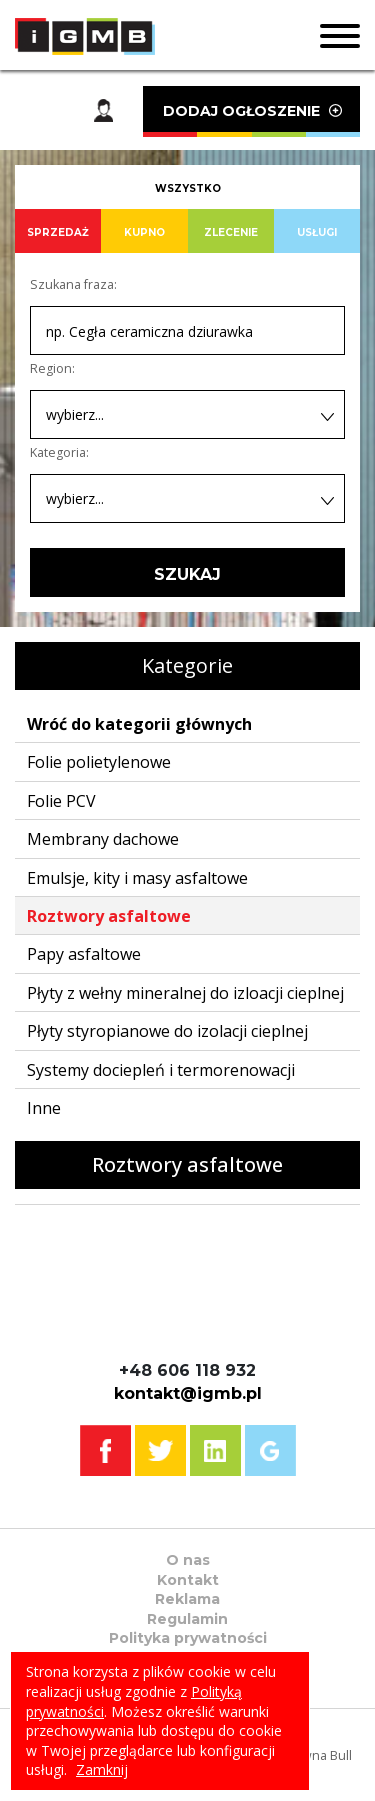  What do you see at coordinates (58, 232) in the screenshot?
I see `SPRZEDAŻ` at bounding box center [58, 232].